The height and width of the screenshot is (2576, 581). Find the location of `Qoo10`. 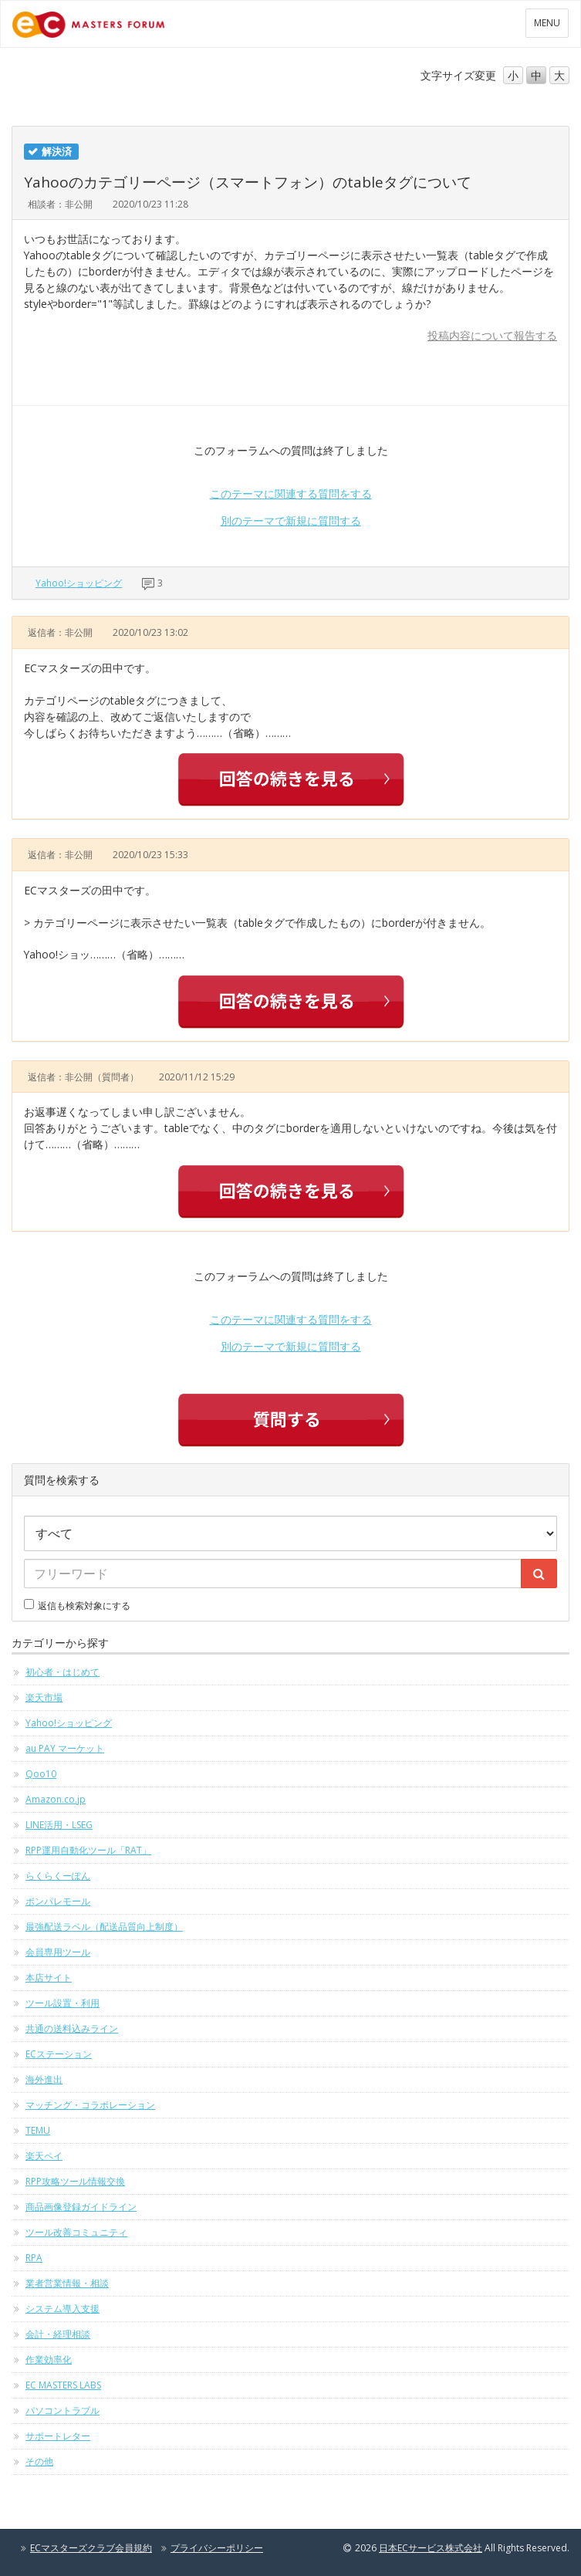

Qoo10 is located at coordinates (40, 1773).